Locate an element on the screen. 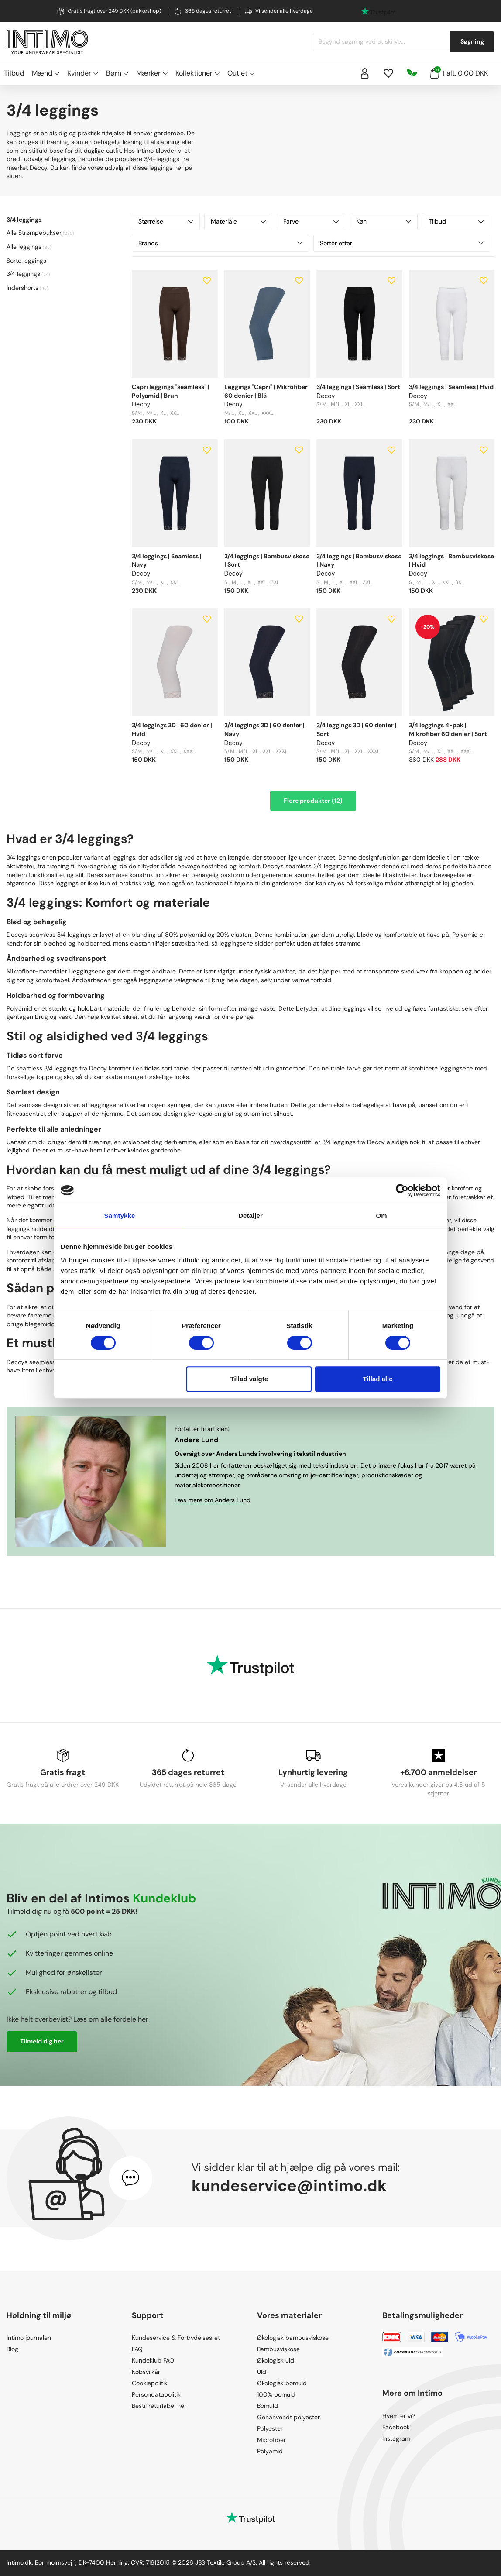 This screenshot has width=501, height=2576. Bambusviskose is located at coordinates (278, 2349).